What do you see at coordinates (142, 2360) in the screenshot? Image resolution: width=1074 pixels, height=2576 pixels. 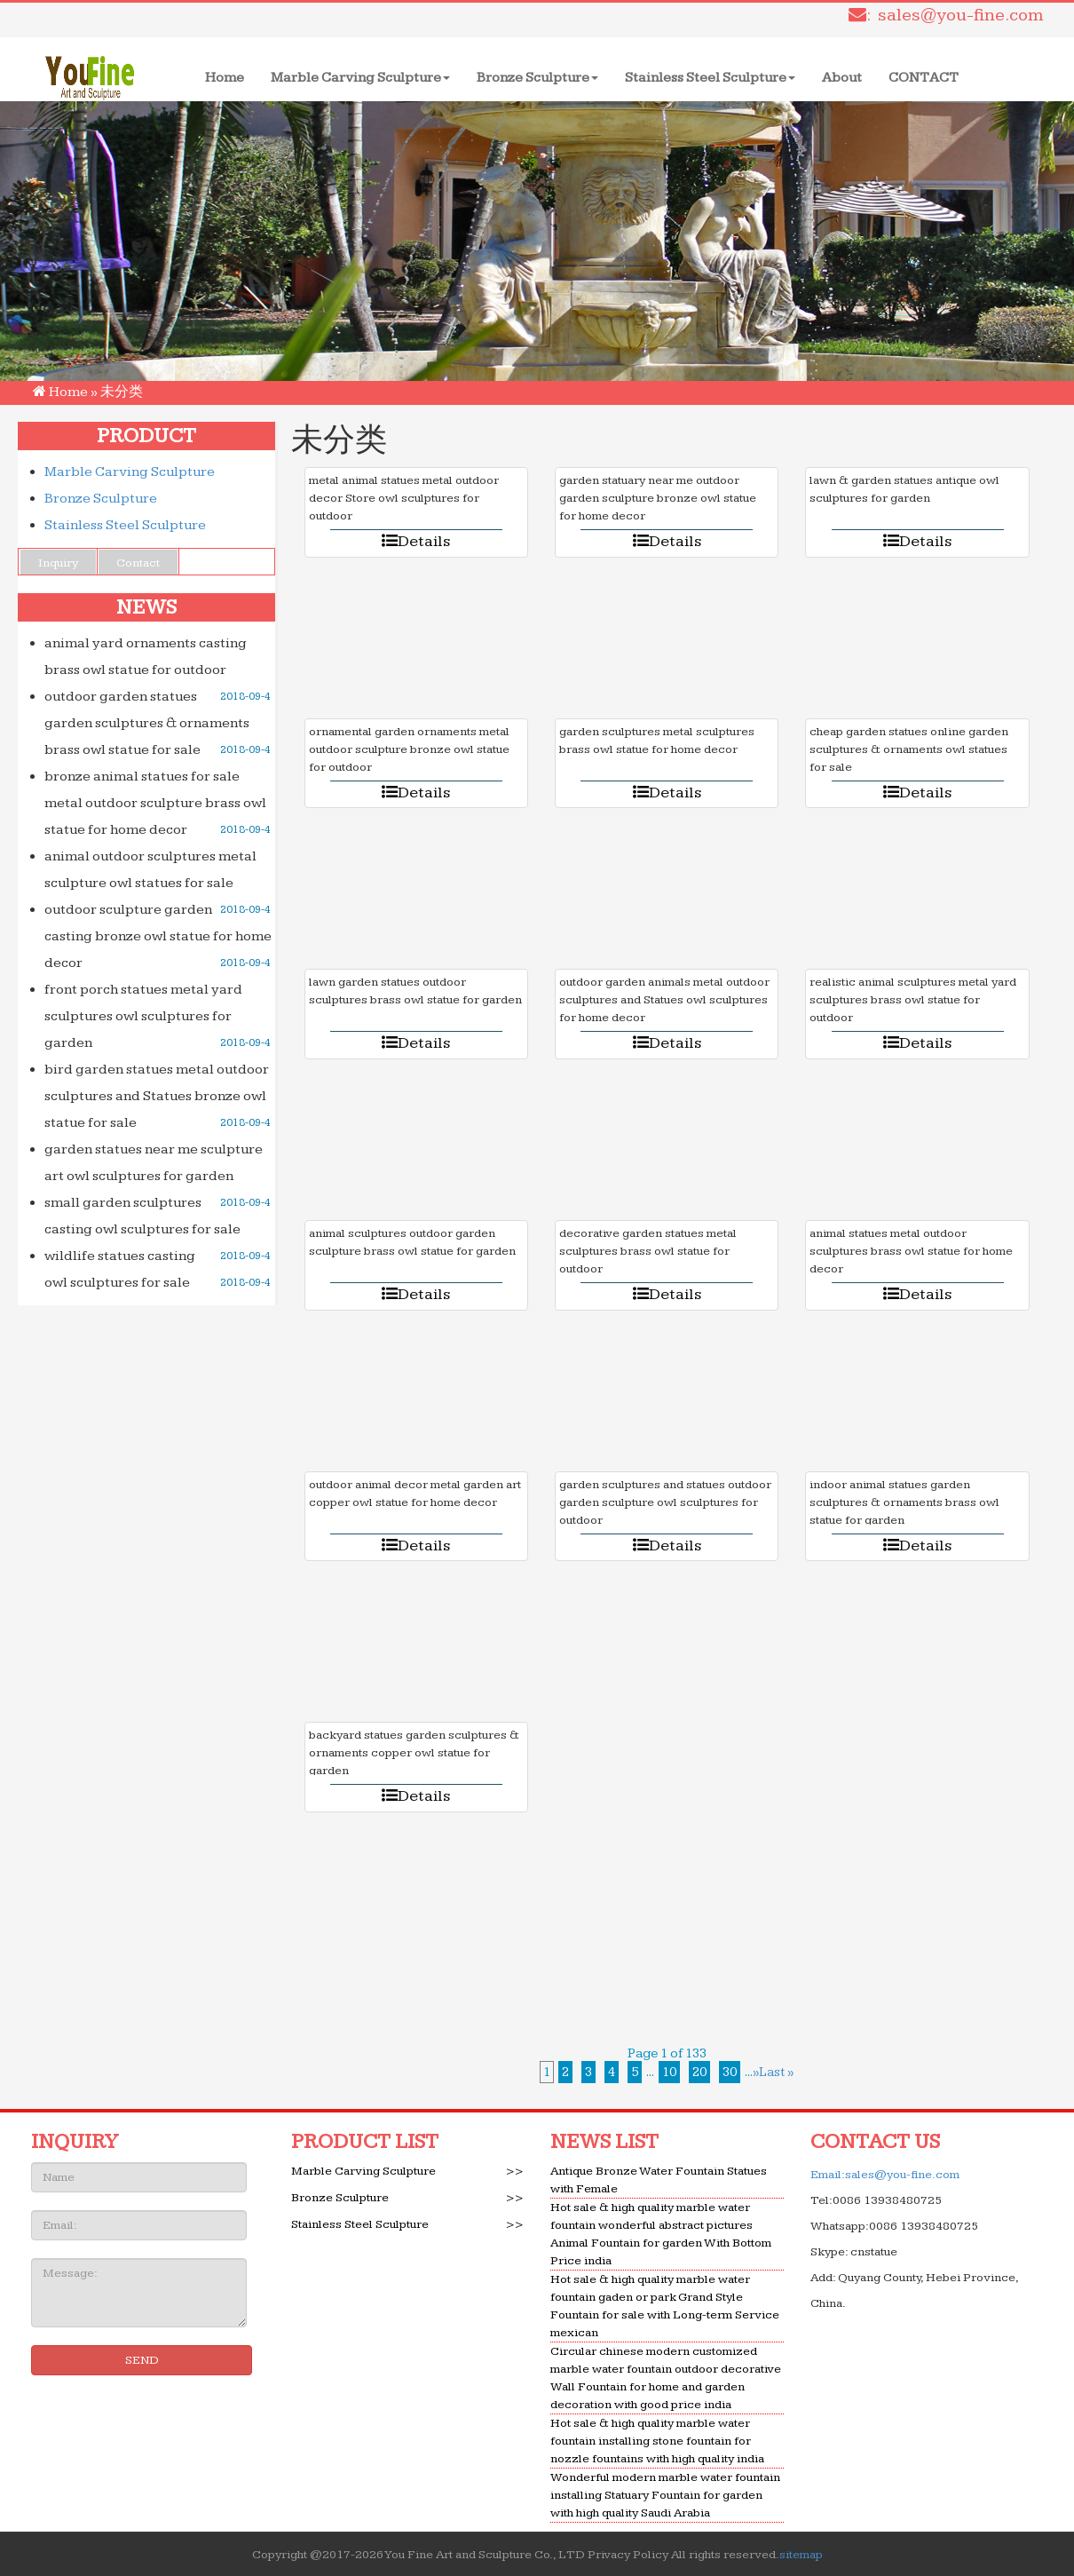 I see `SEND` at bounding box center [142, 2360].